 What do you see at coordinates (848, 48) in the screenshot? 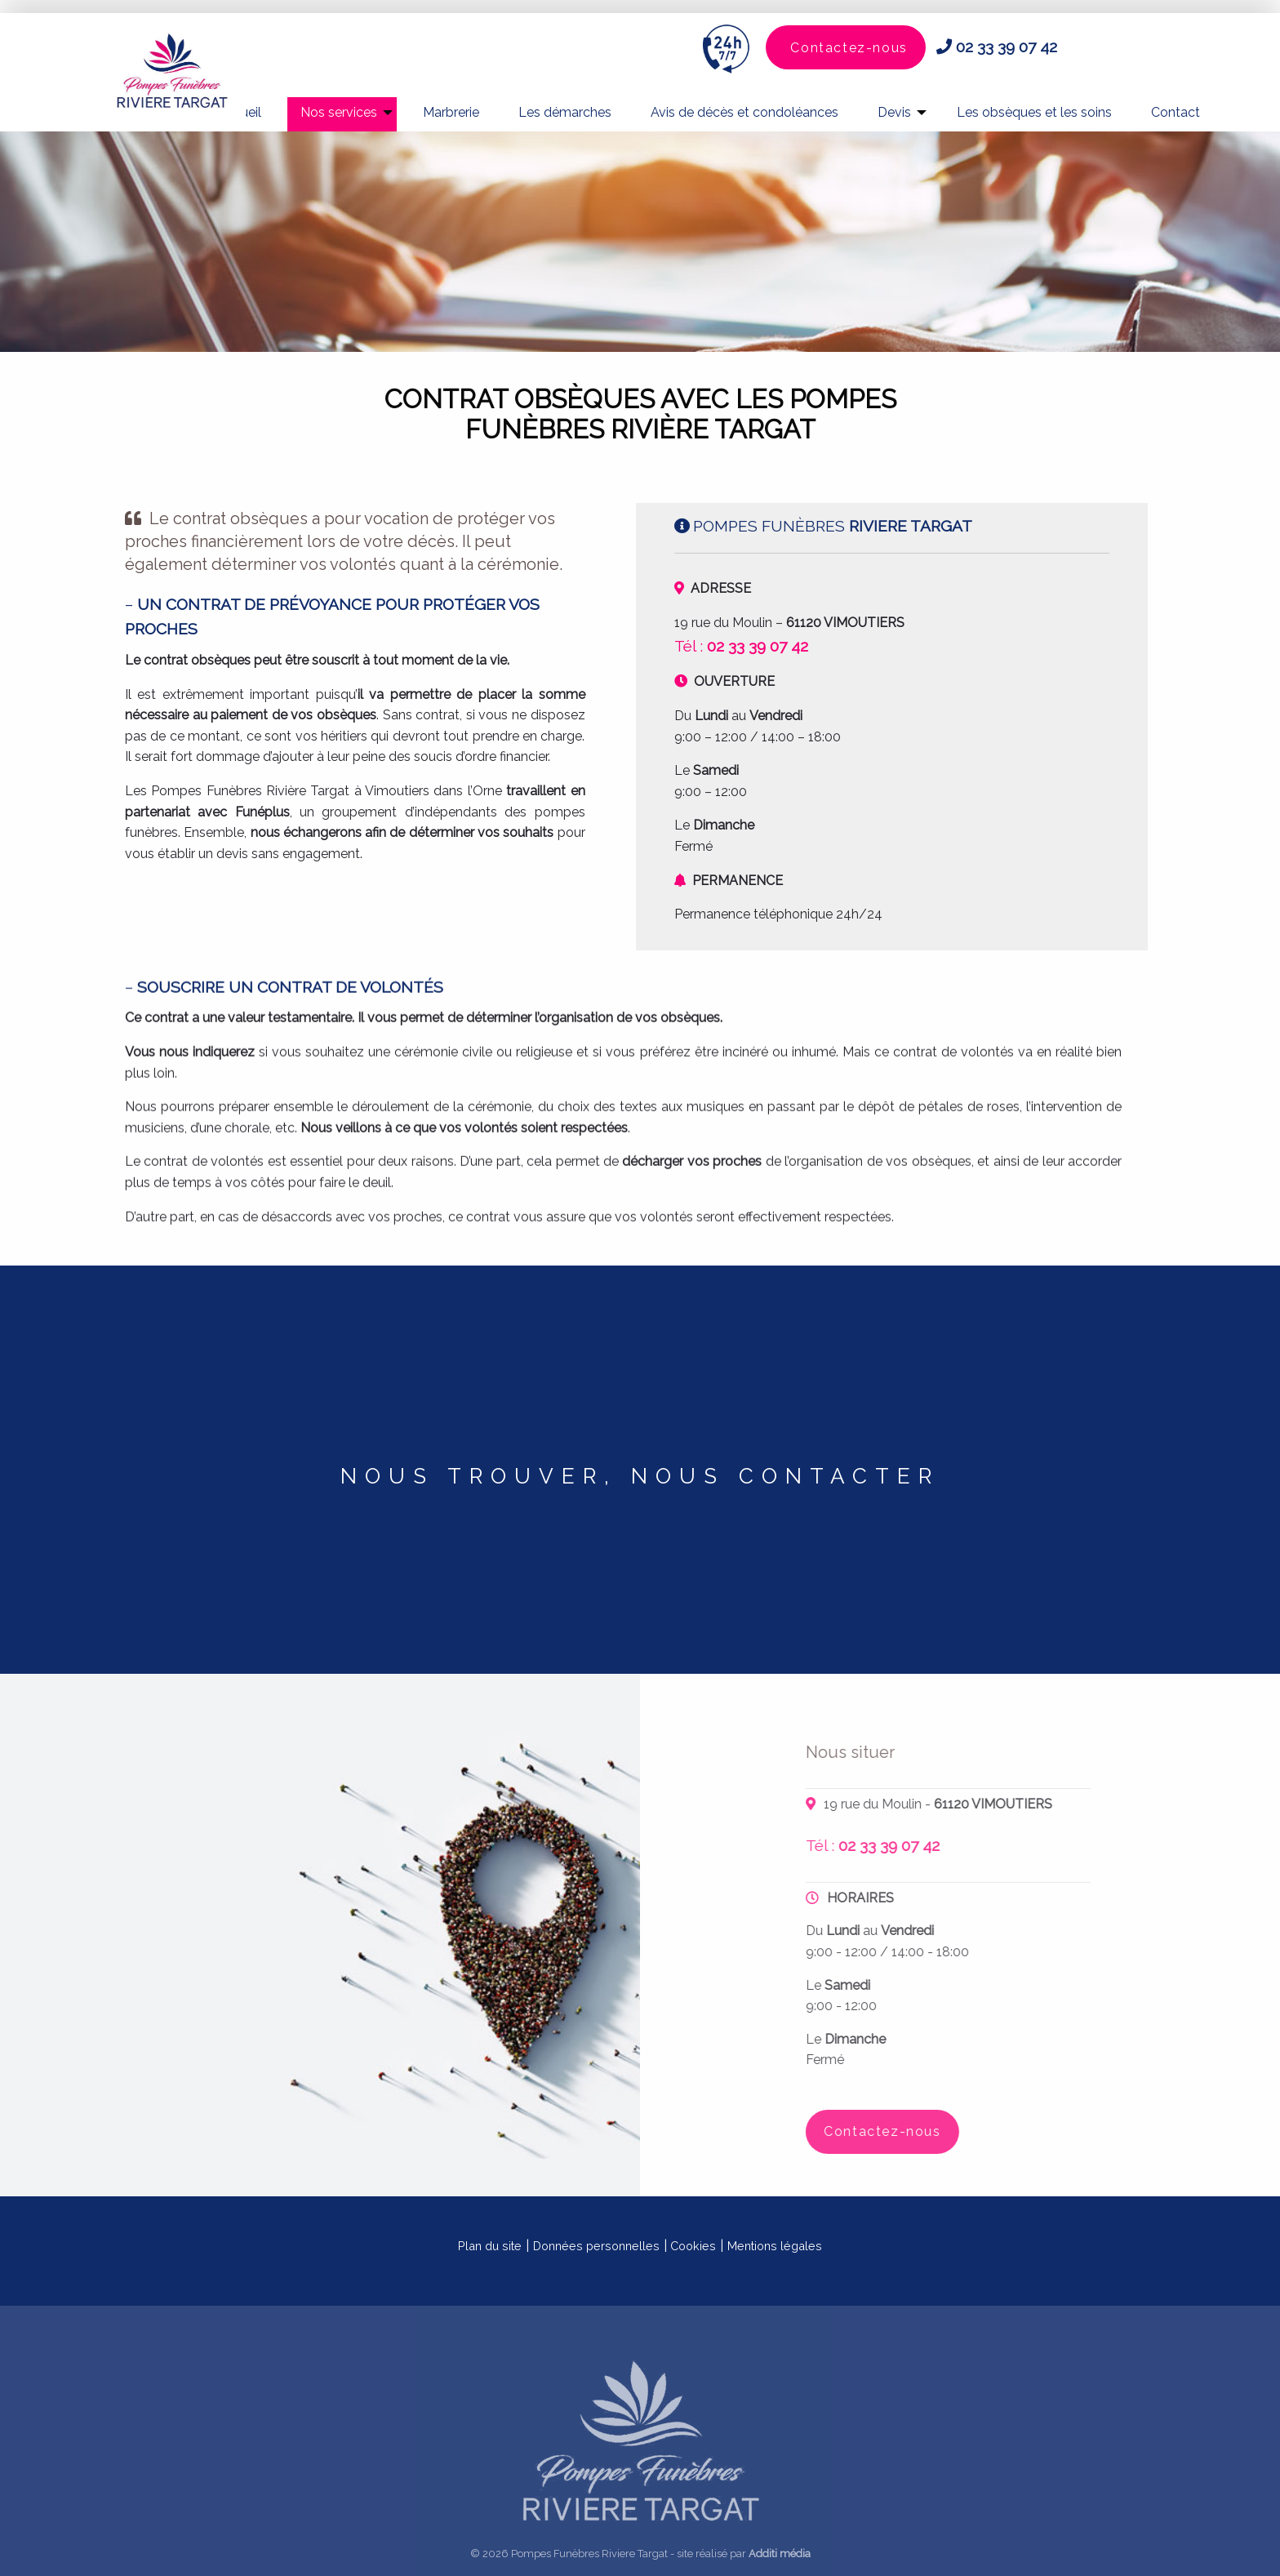
I see `Contactez-nous [button]` at bounding box center [848, 48].